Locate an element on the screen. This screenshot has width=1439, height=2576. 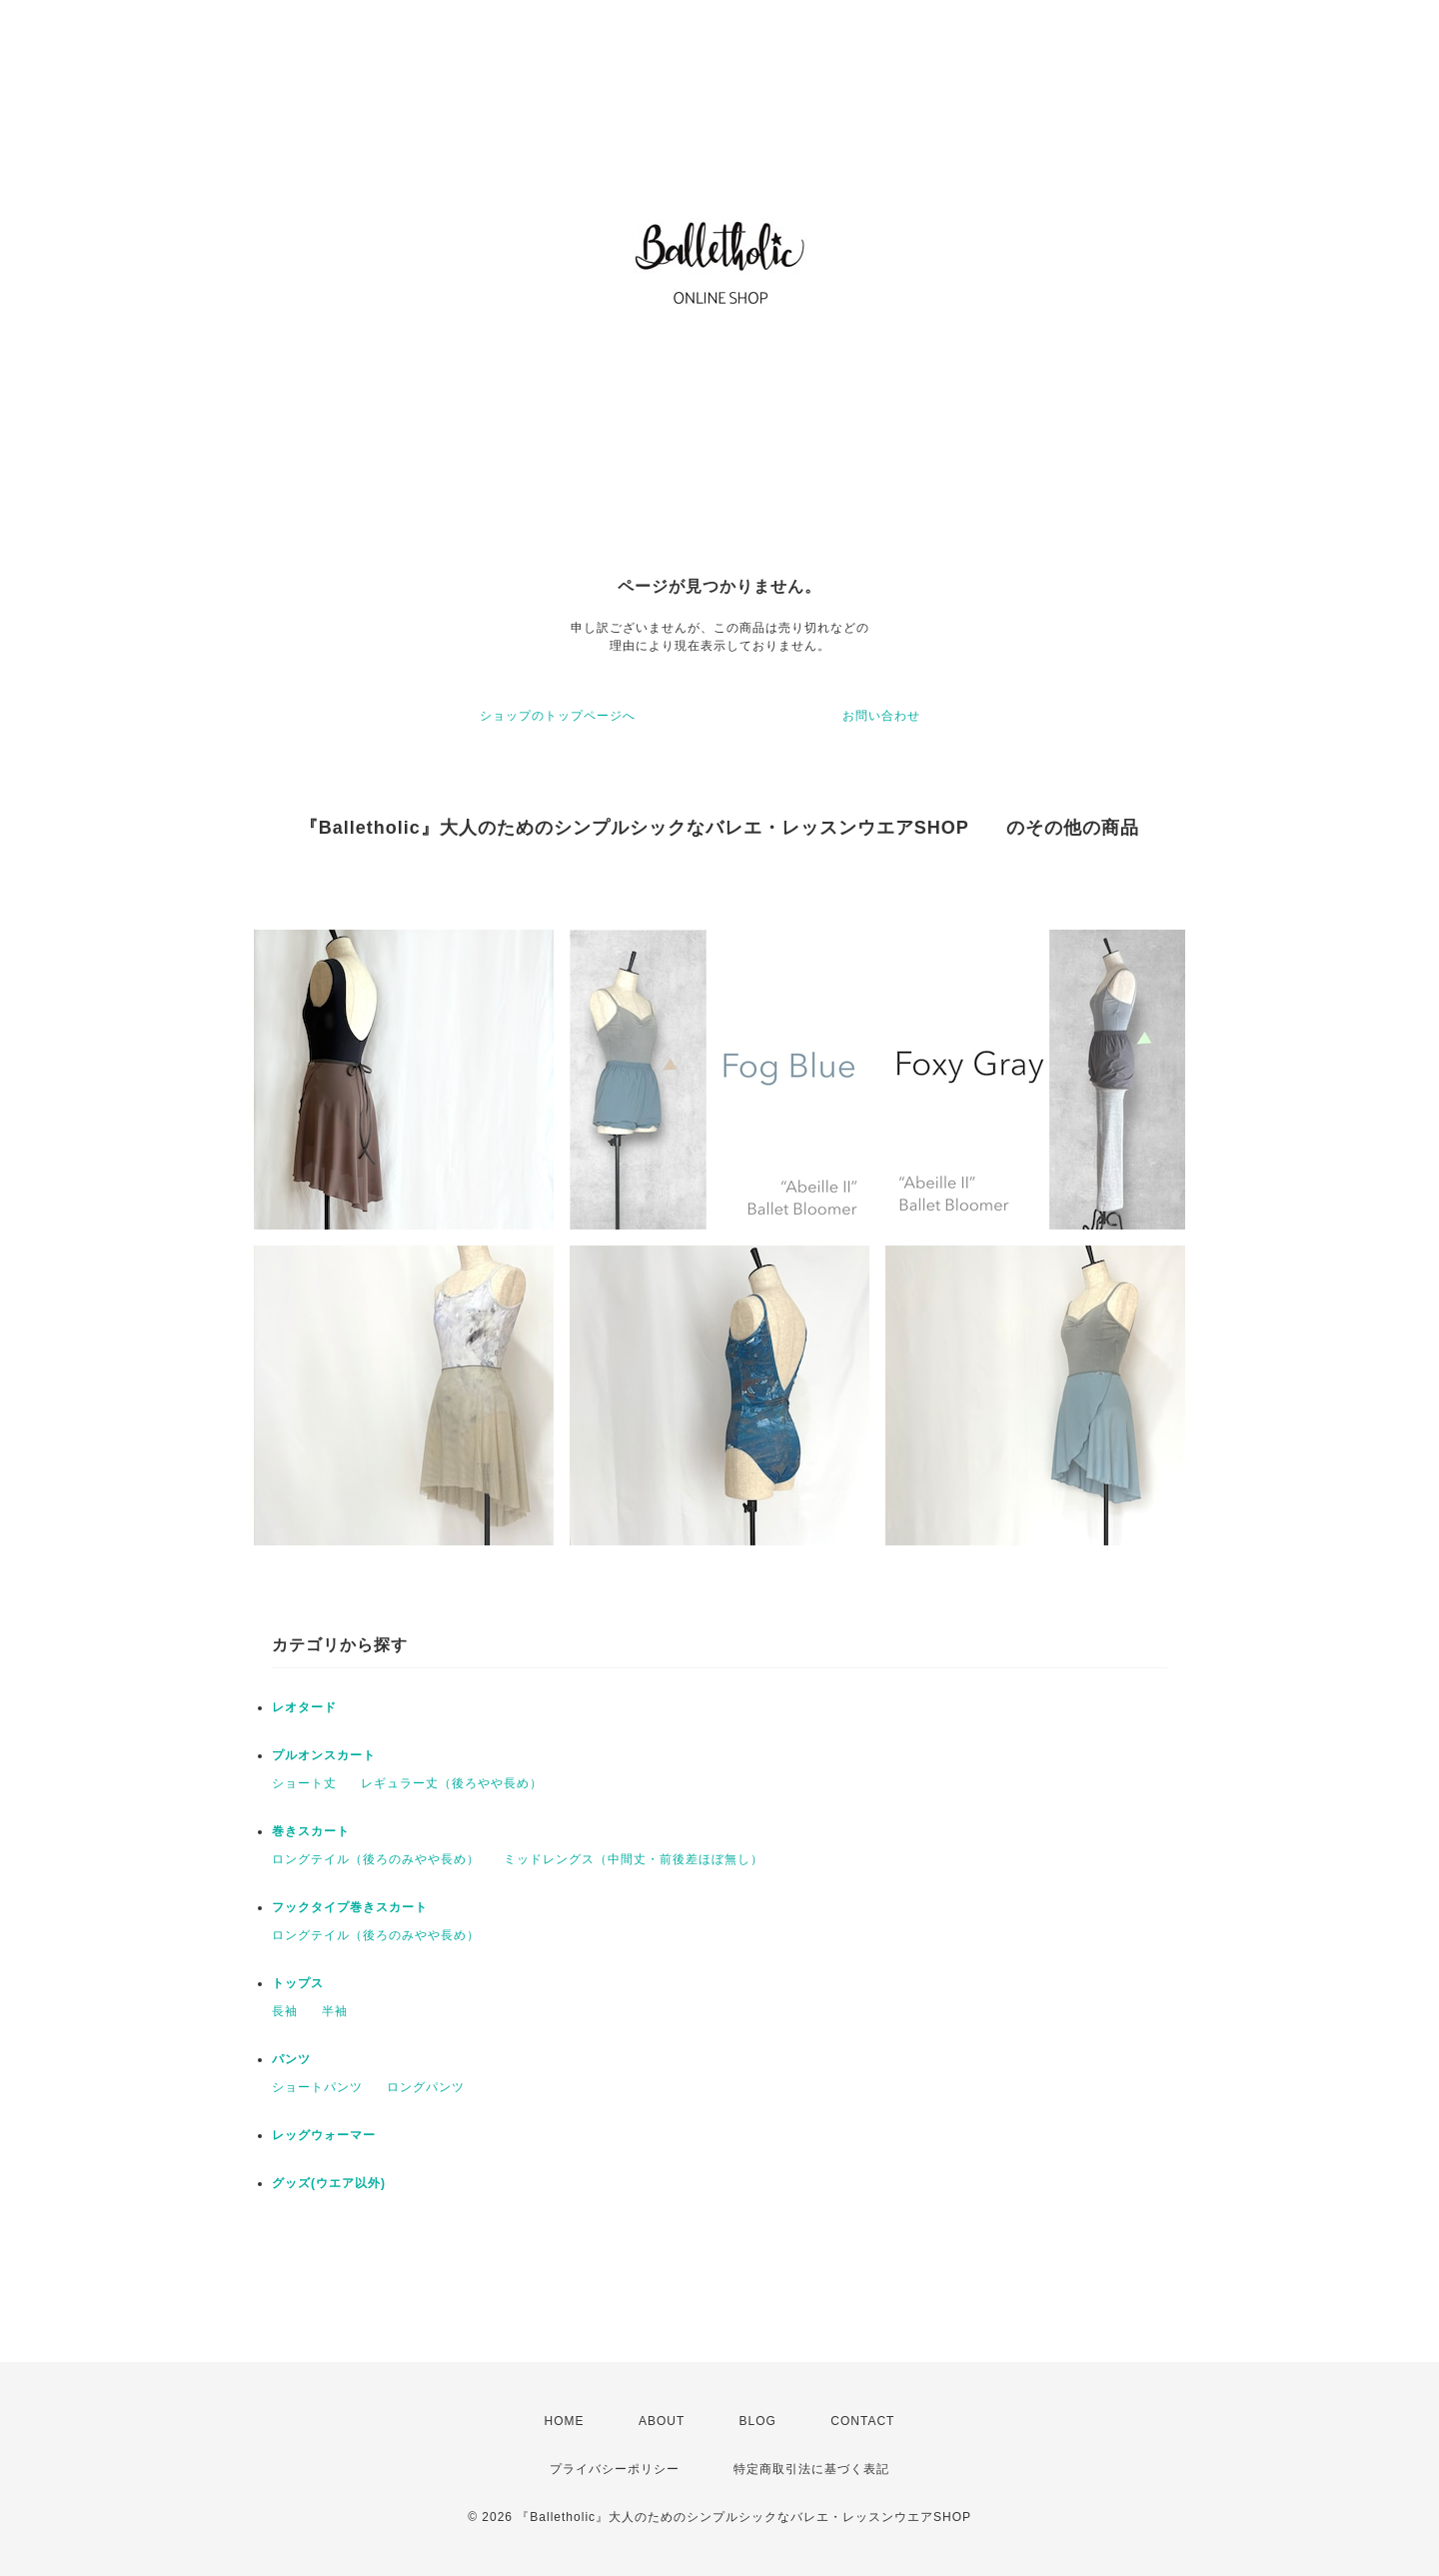
ミッドレングス（中間丈・前後差ほぼ無し） is located at coordinates (633, 1859).